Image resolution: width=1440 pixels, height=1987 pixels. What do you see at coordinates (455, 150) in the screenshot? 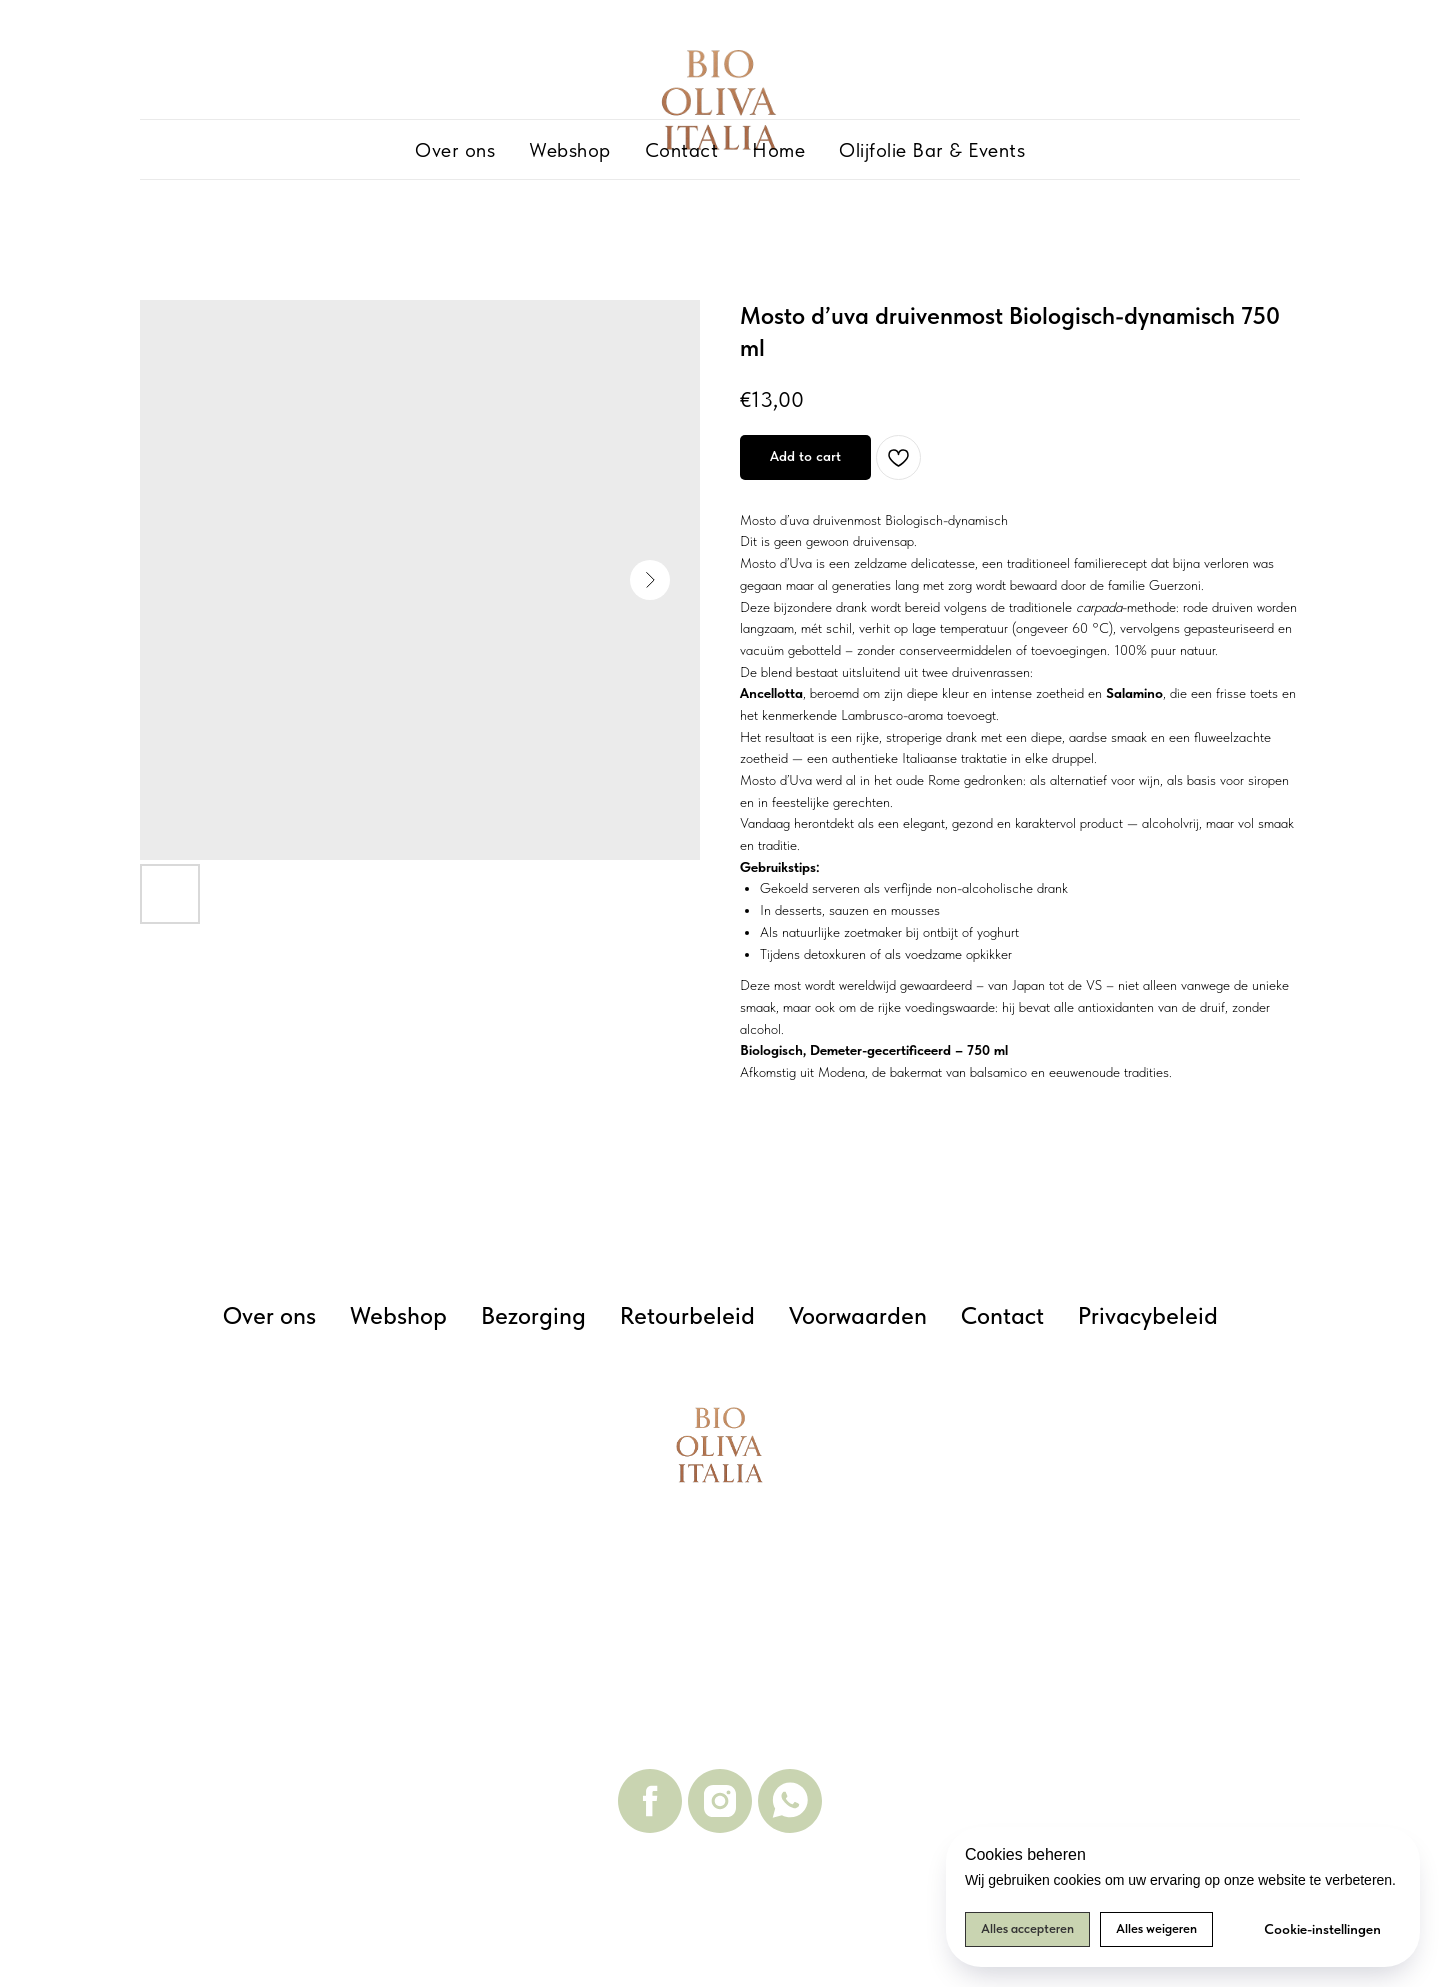
I see `Over ons` at bounding box center [455, 150].